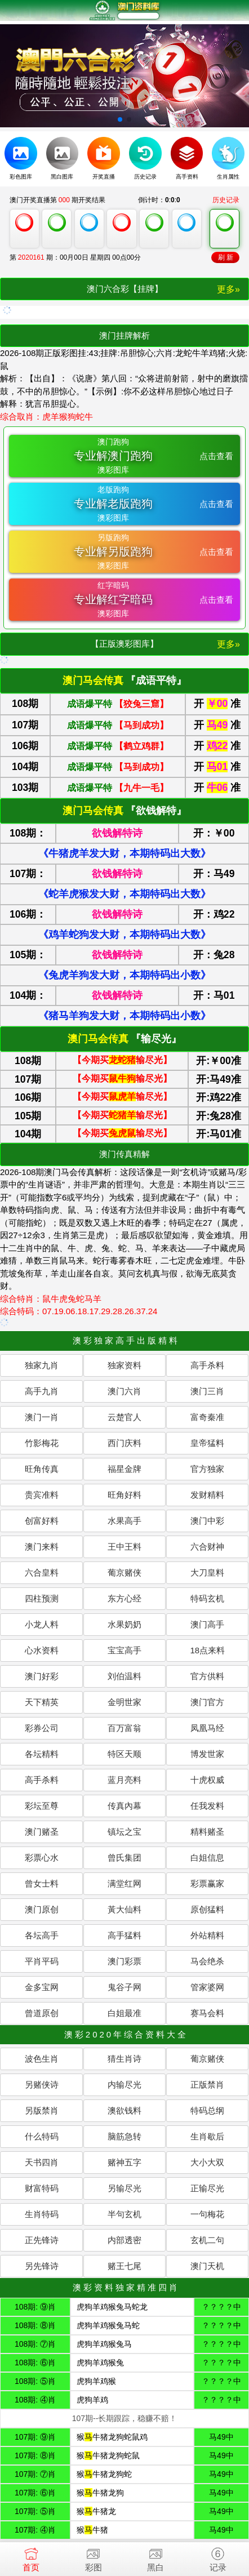  What do you see at coordinates (124, 1754) in the screenshot?
I see `特区天顺` at bounding box center [124, 1754].